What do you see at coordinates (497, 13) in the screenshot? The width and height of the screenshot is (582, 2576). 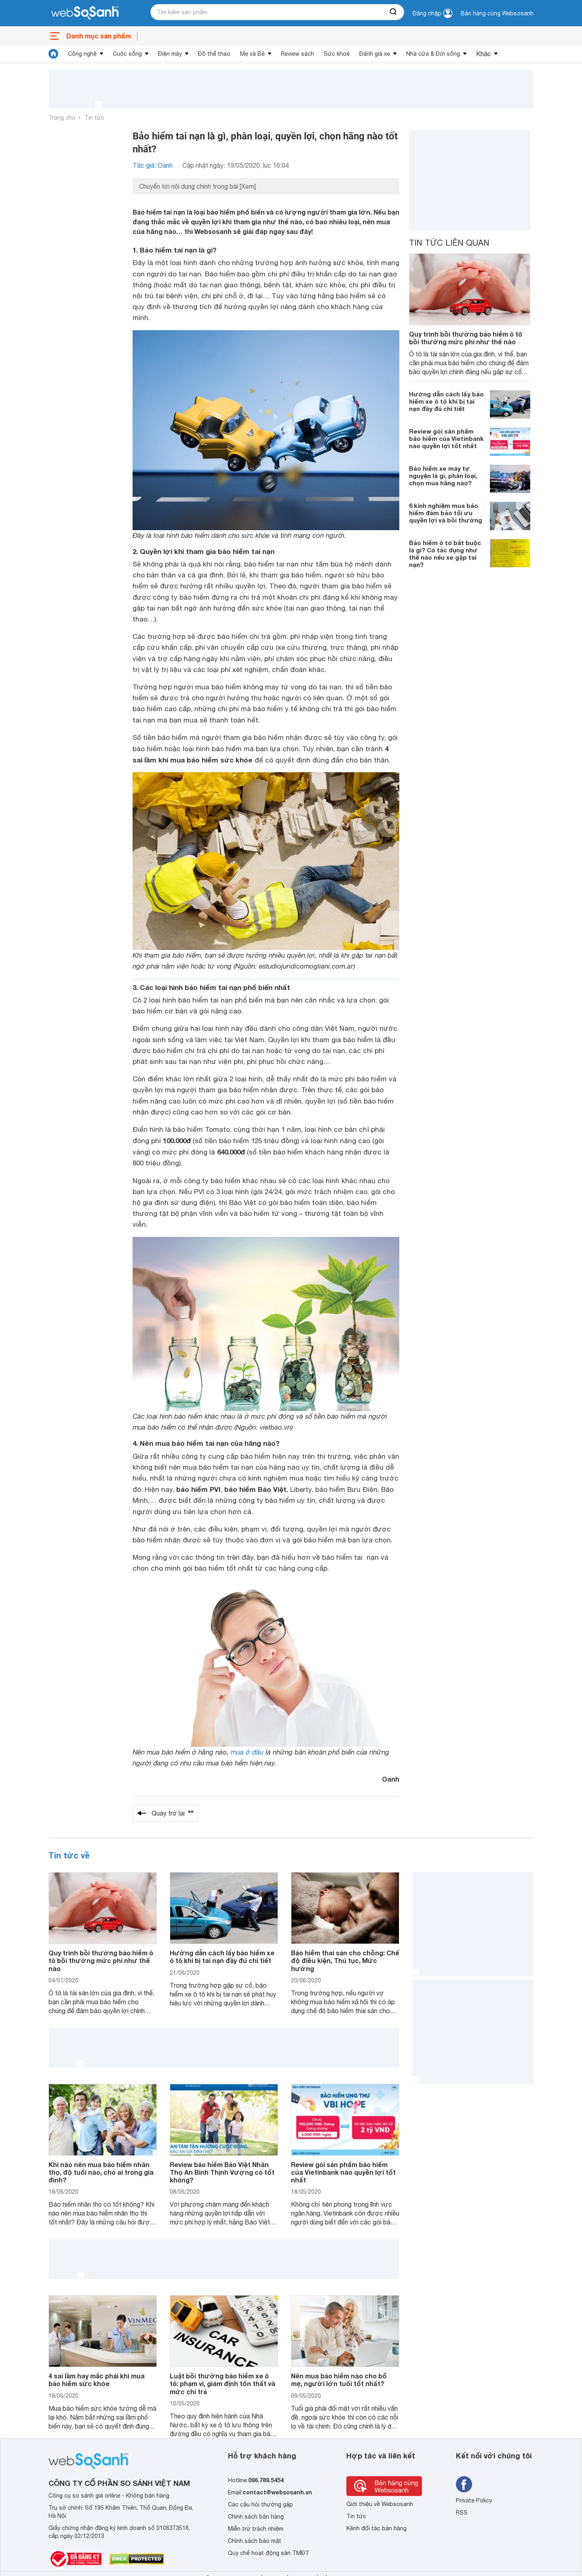 I see `Bán hàng cùng Websosanh` at bounding box center [497, 13].